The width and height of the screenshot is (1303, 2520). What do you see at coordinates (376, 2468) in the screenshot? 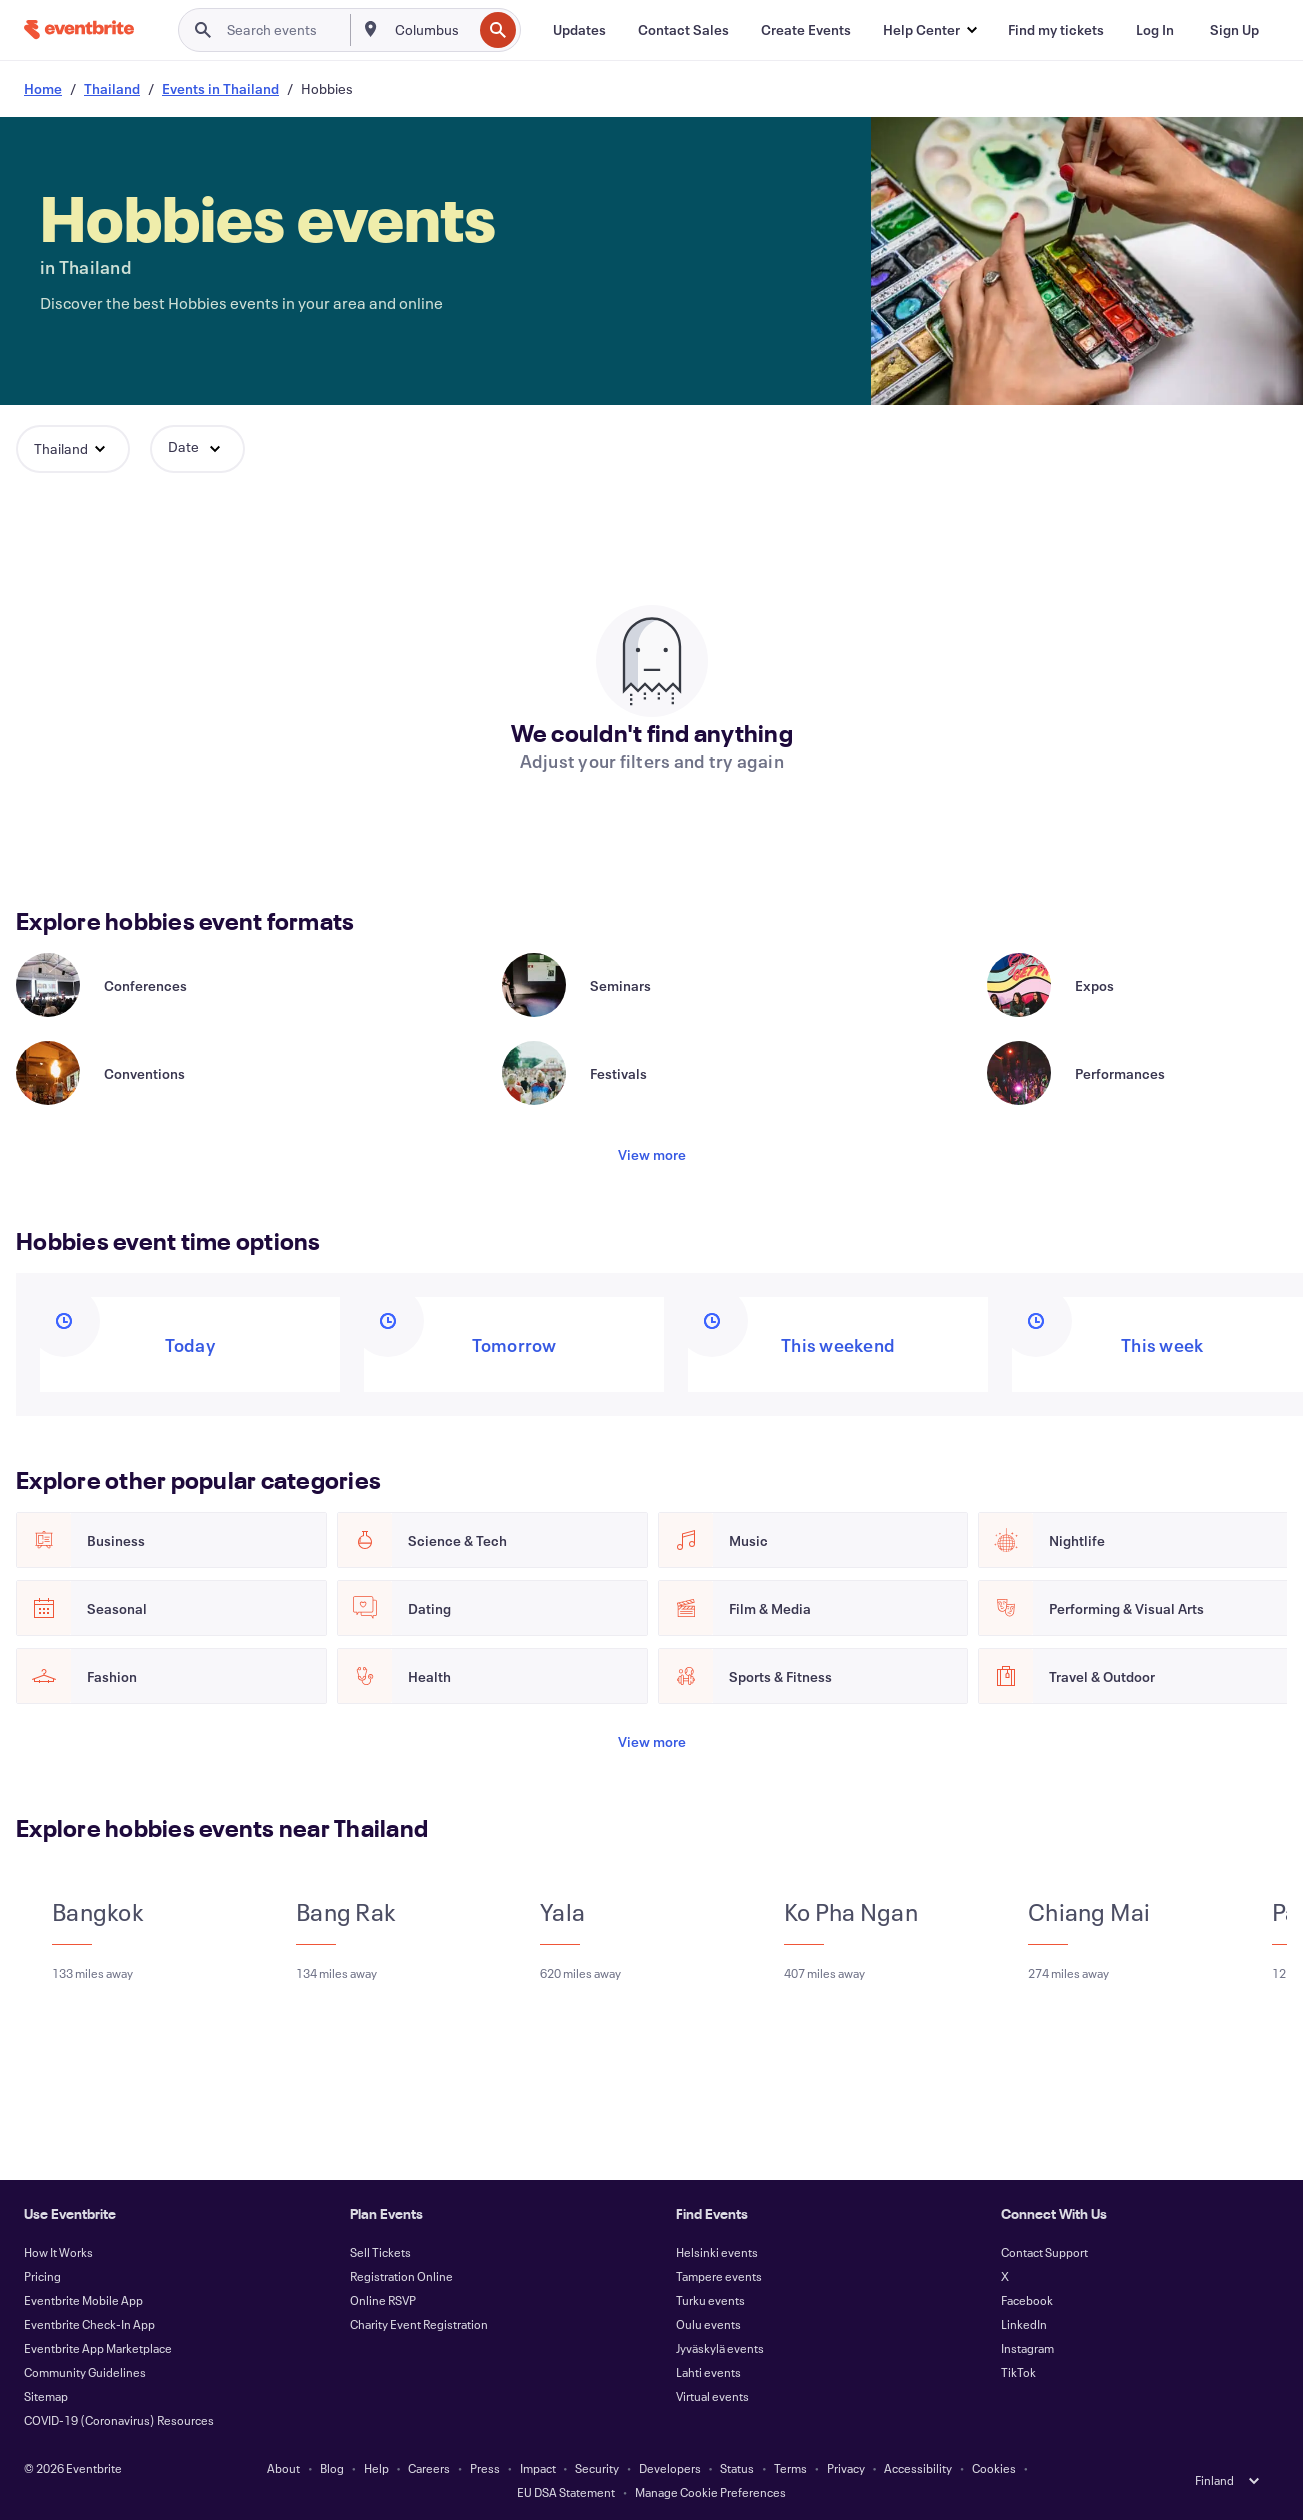
I see `Help` at bounding box center [376, 2468].